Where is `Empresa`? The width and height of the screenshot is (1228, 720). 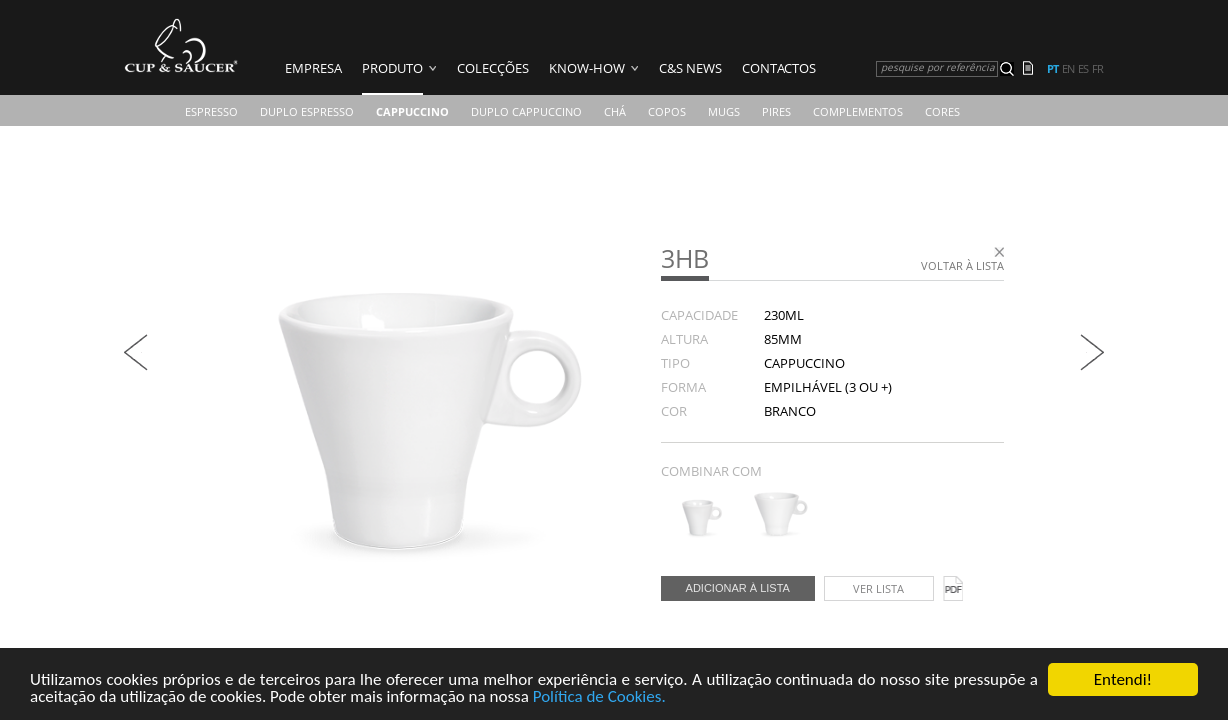 Empresa is located at coordinates (313, 68).